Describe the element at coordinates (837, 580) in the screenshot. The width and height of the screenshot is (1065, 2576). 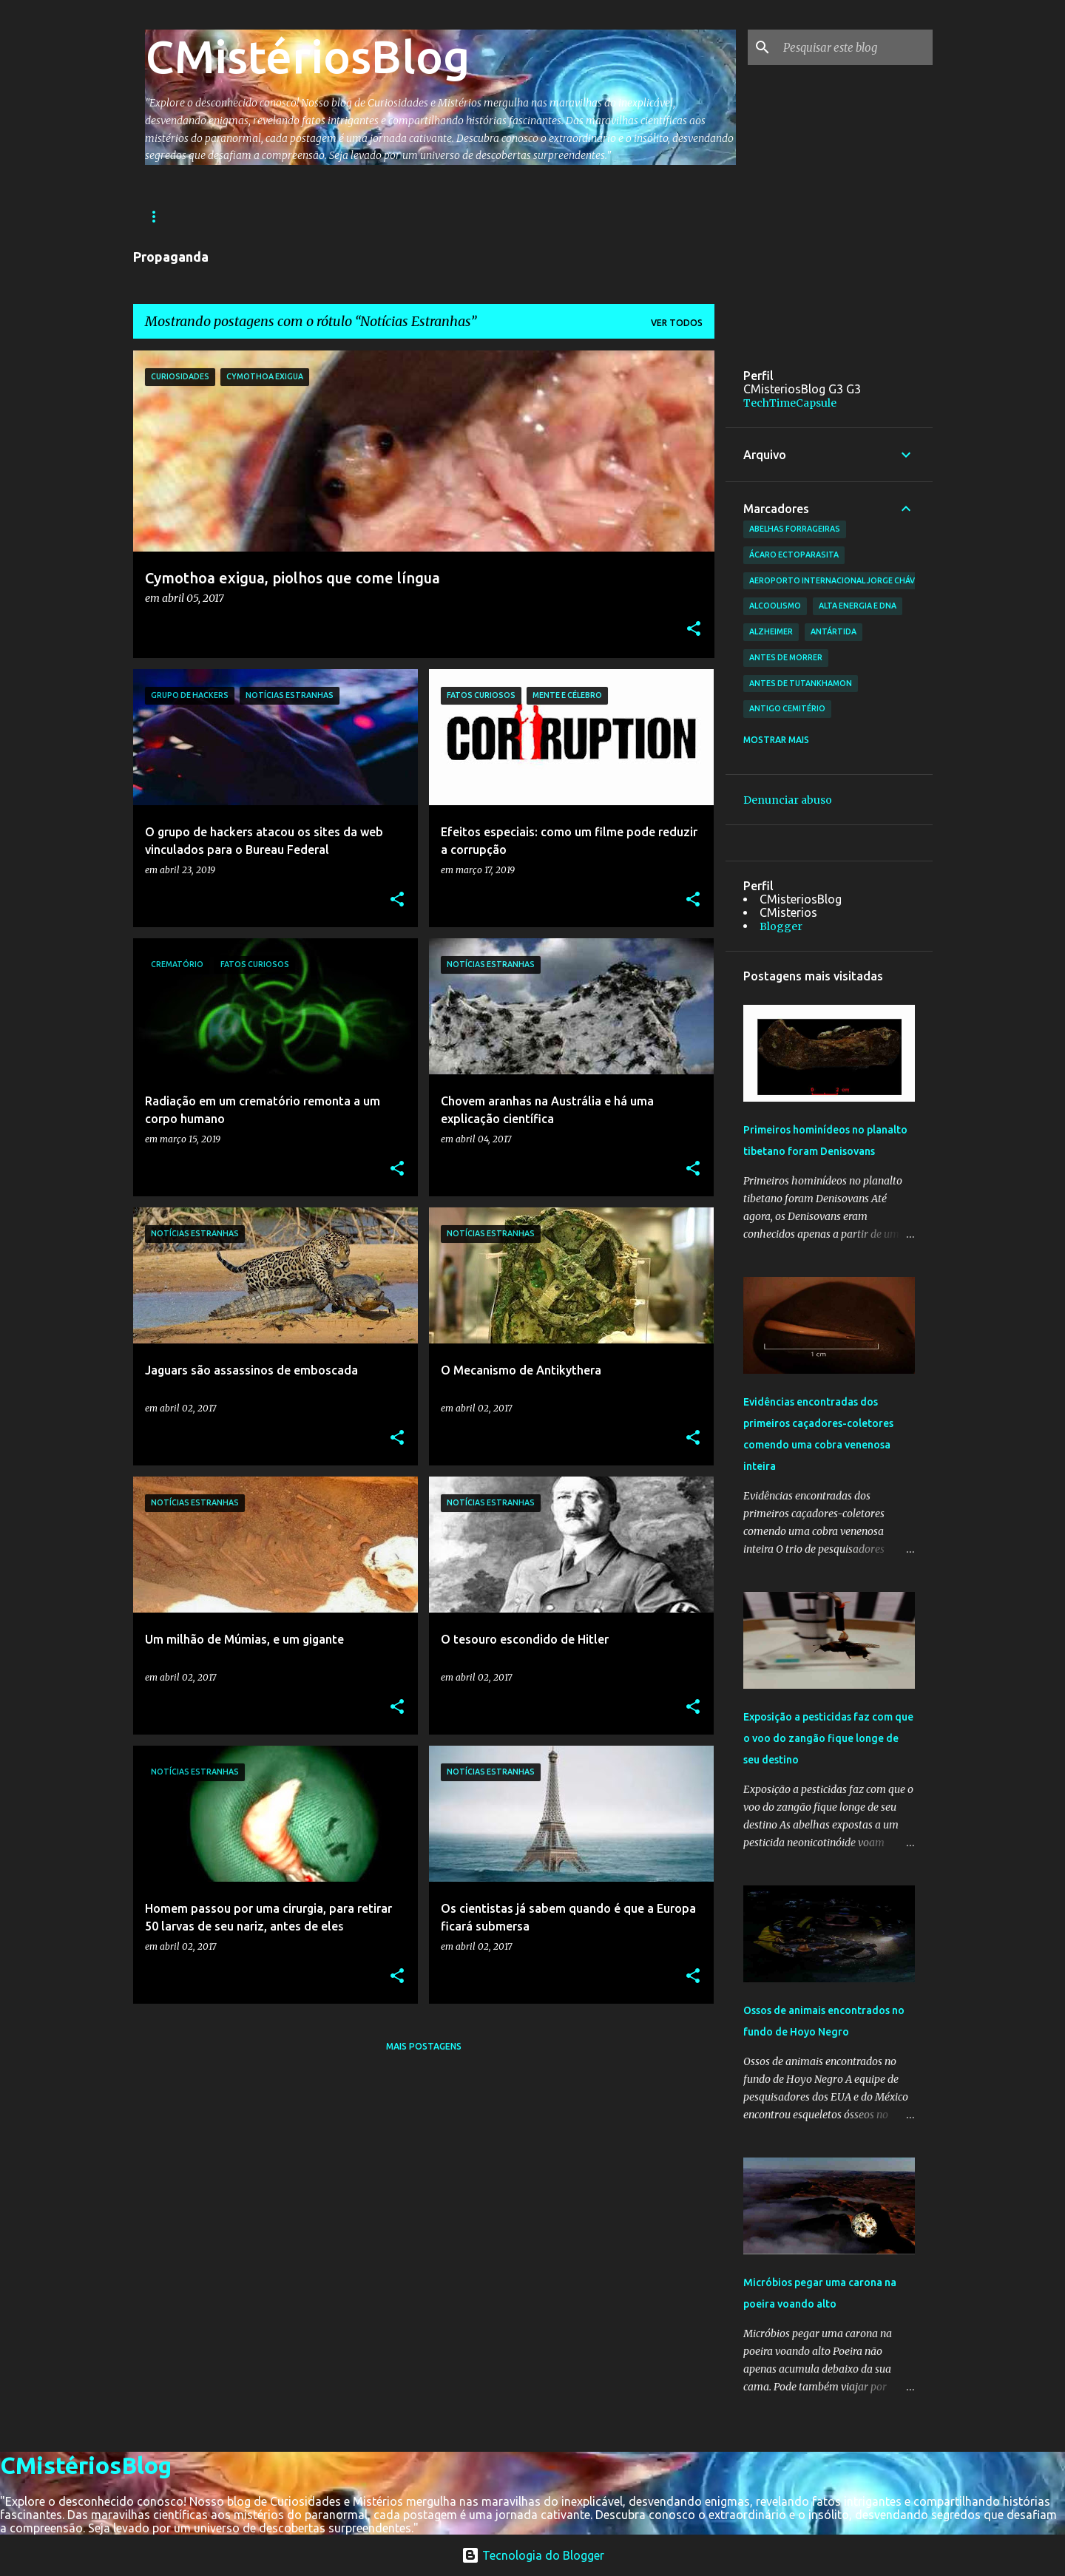
I see `Aeroporto Internacional Jorge Chávez` at that location.